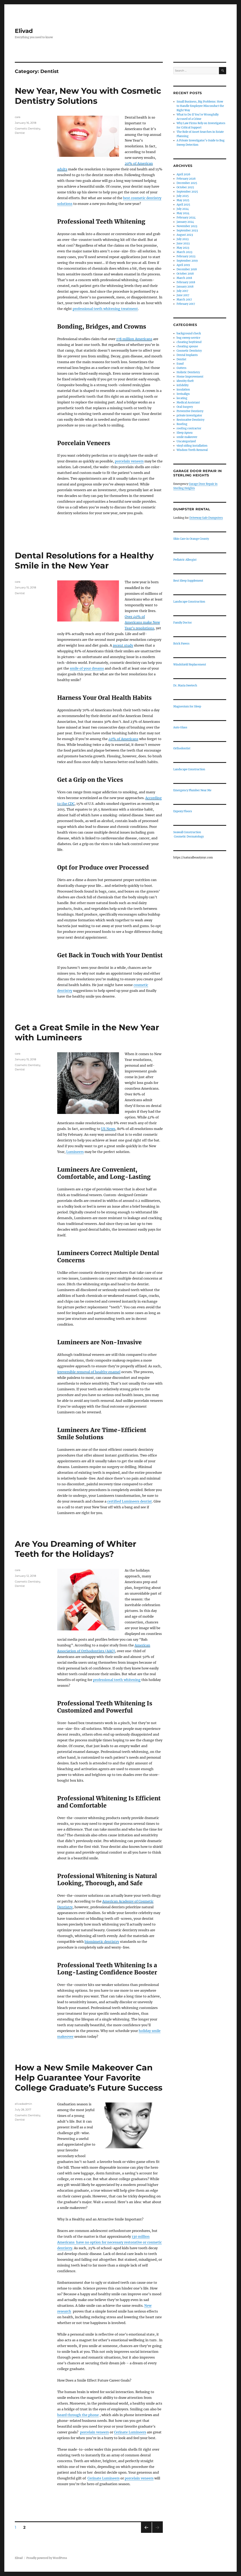 The height and width of the screenshot is (2576, 241). I want to click on Over 40% of Americans make New Year’s resolutions, so click(142, 622).